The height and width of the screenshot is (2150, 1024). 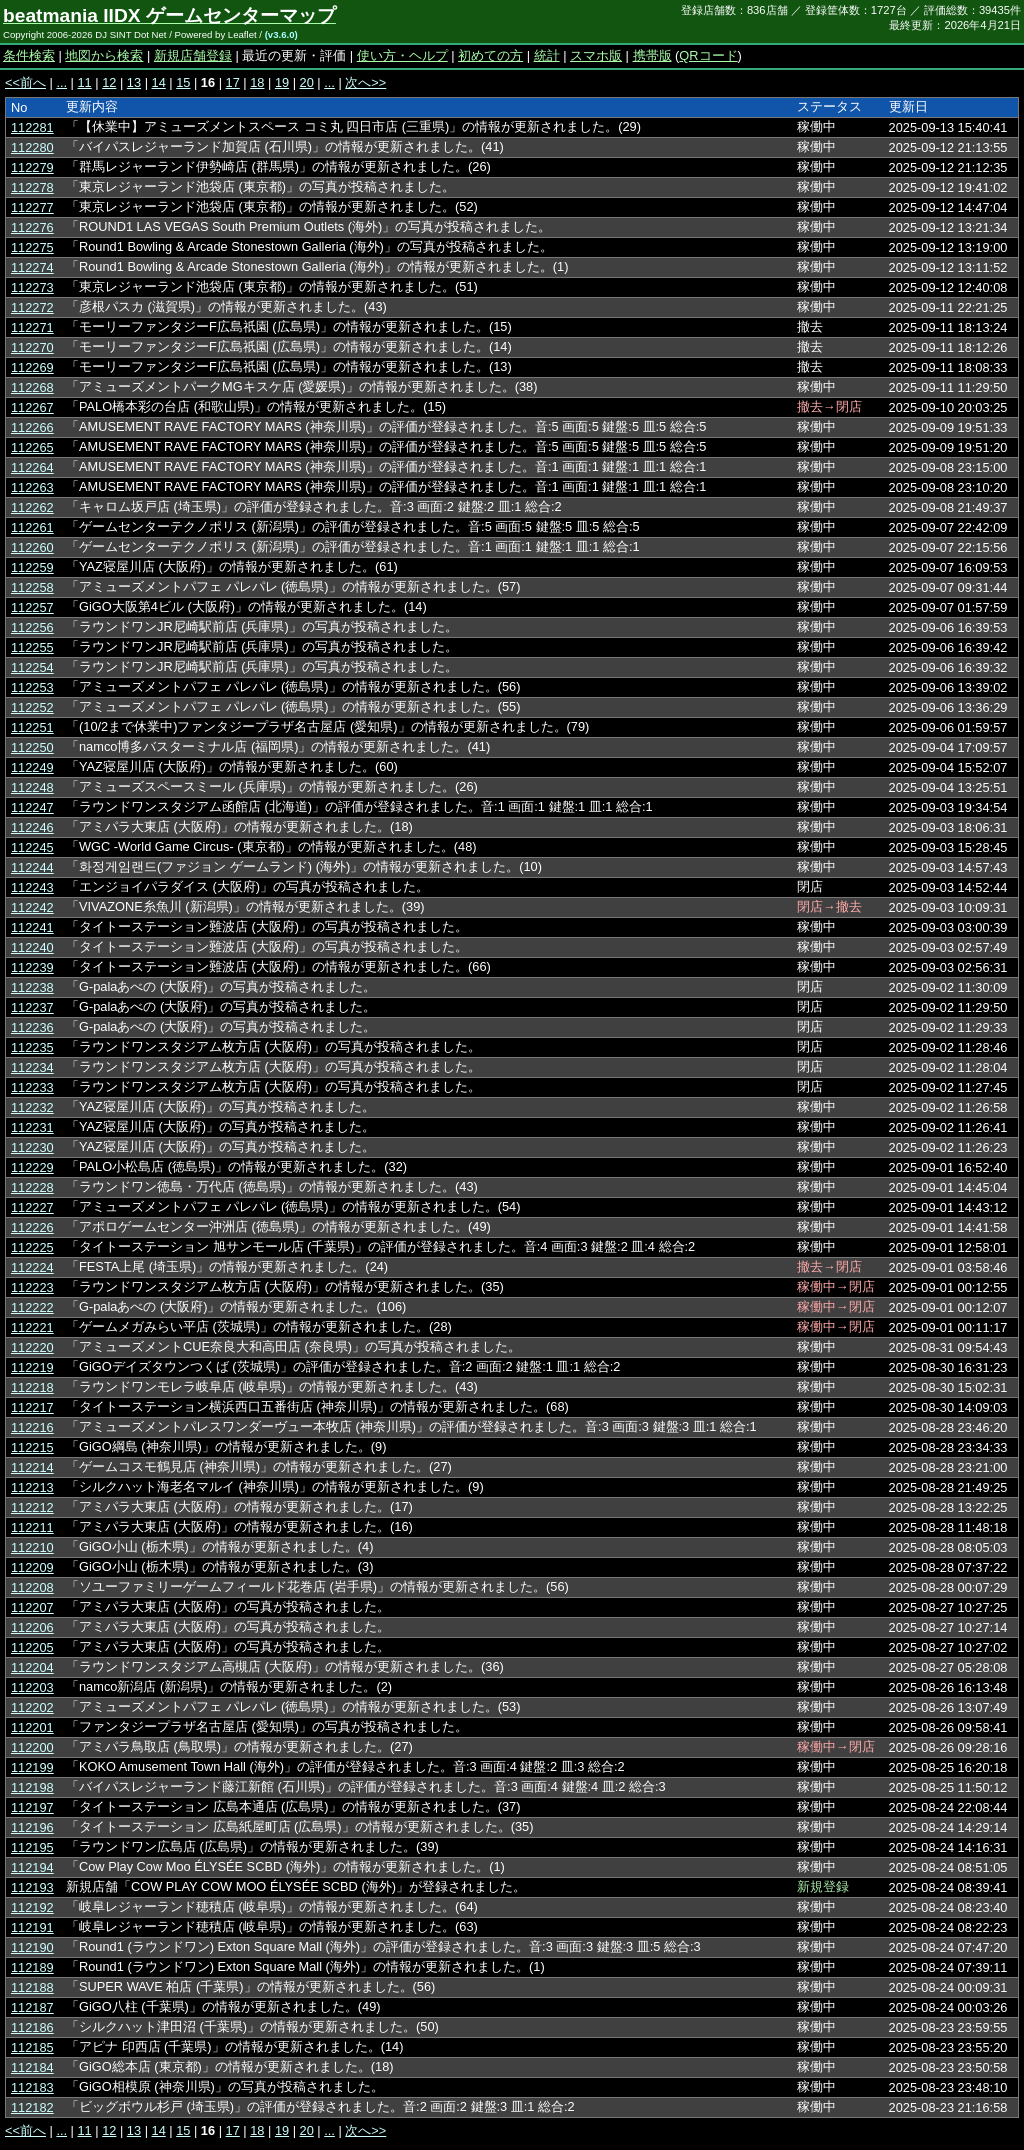 What do you see at coordinates (183, 82) in the screenshot?
I see `15` at bounding box center [183, 82].